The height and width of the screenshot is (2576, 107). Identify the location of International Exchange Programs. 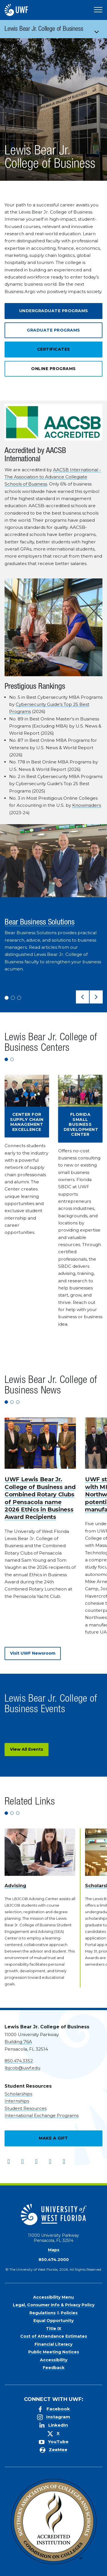
(41, 2115).